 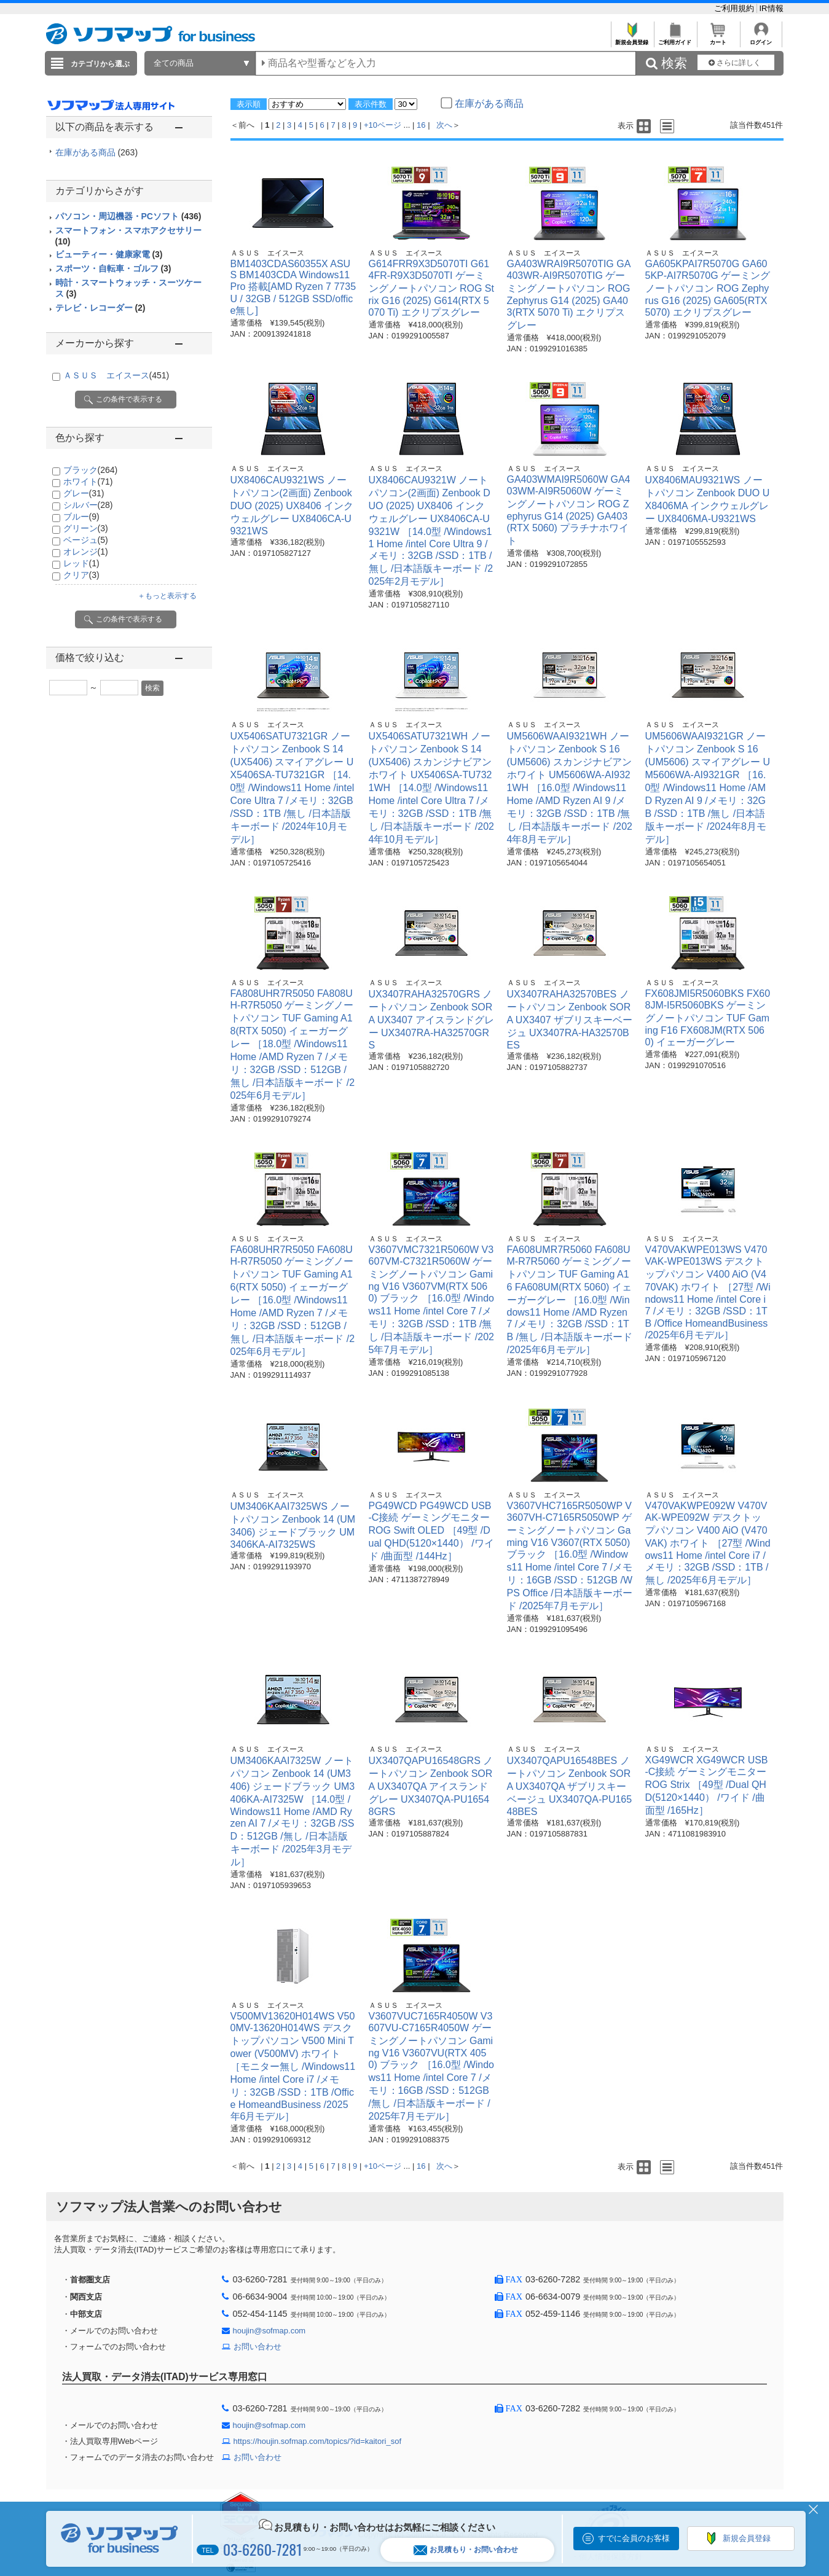 What do you see at coordinates (81, 563) in the screenshot?
I see `レッド` at bounding box center [81, 563].